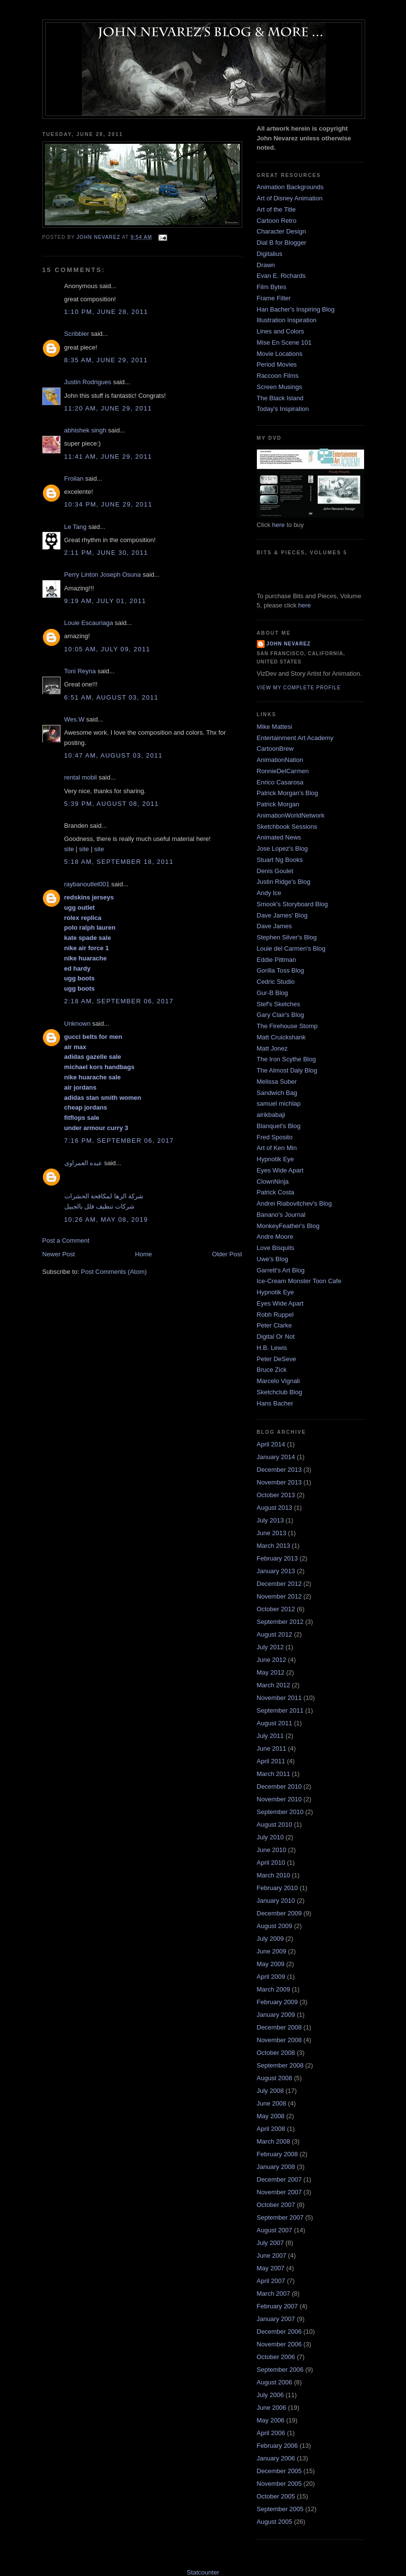 The image size is (406, 2576). Describe the element at coordinates (271, 1114) in the screenshot. I see `airikbabaji` at that location.